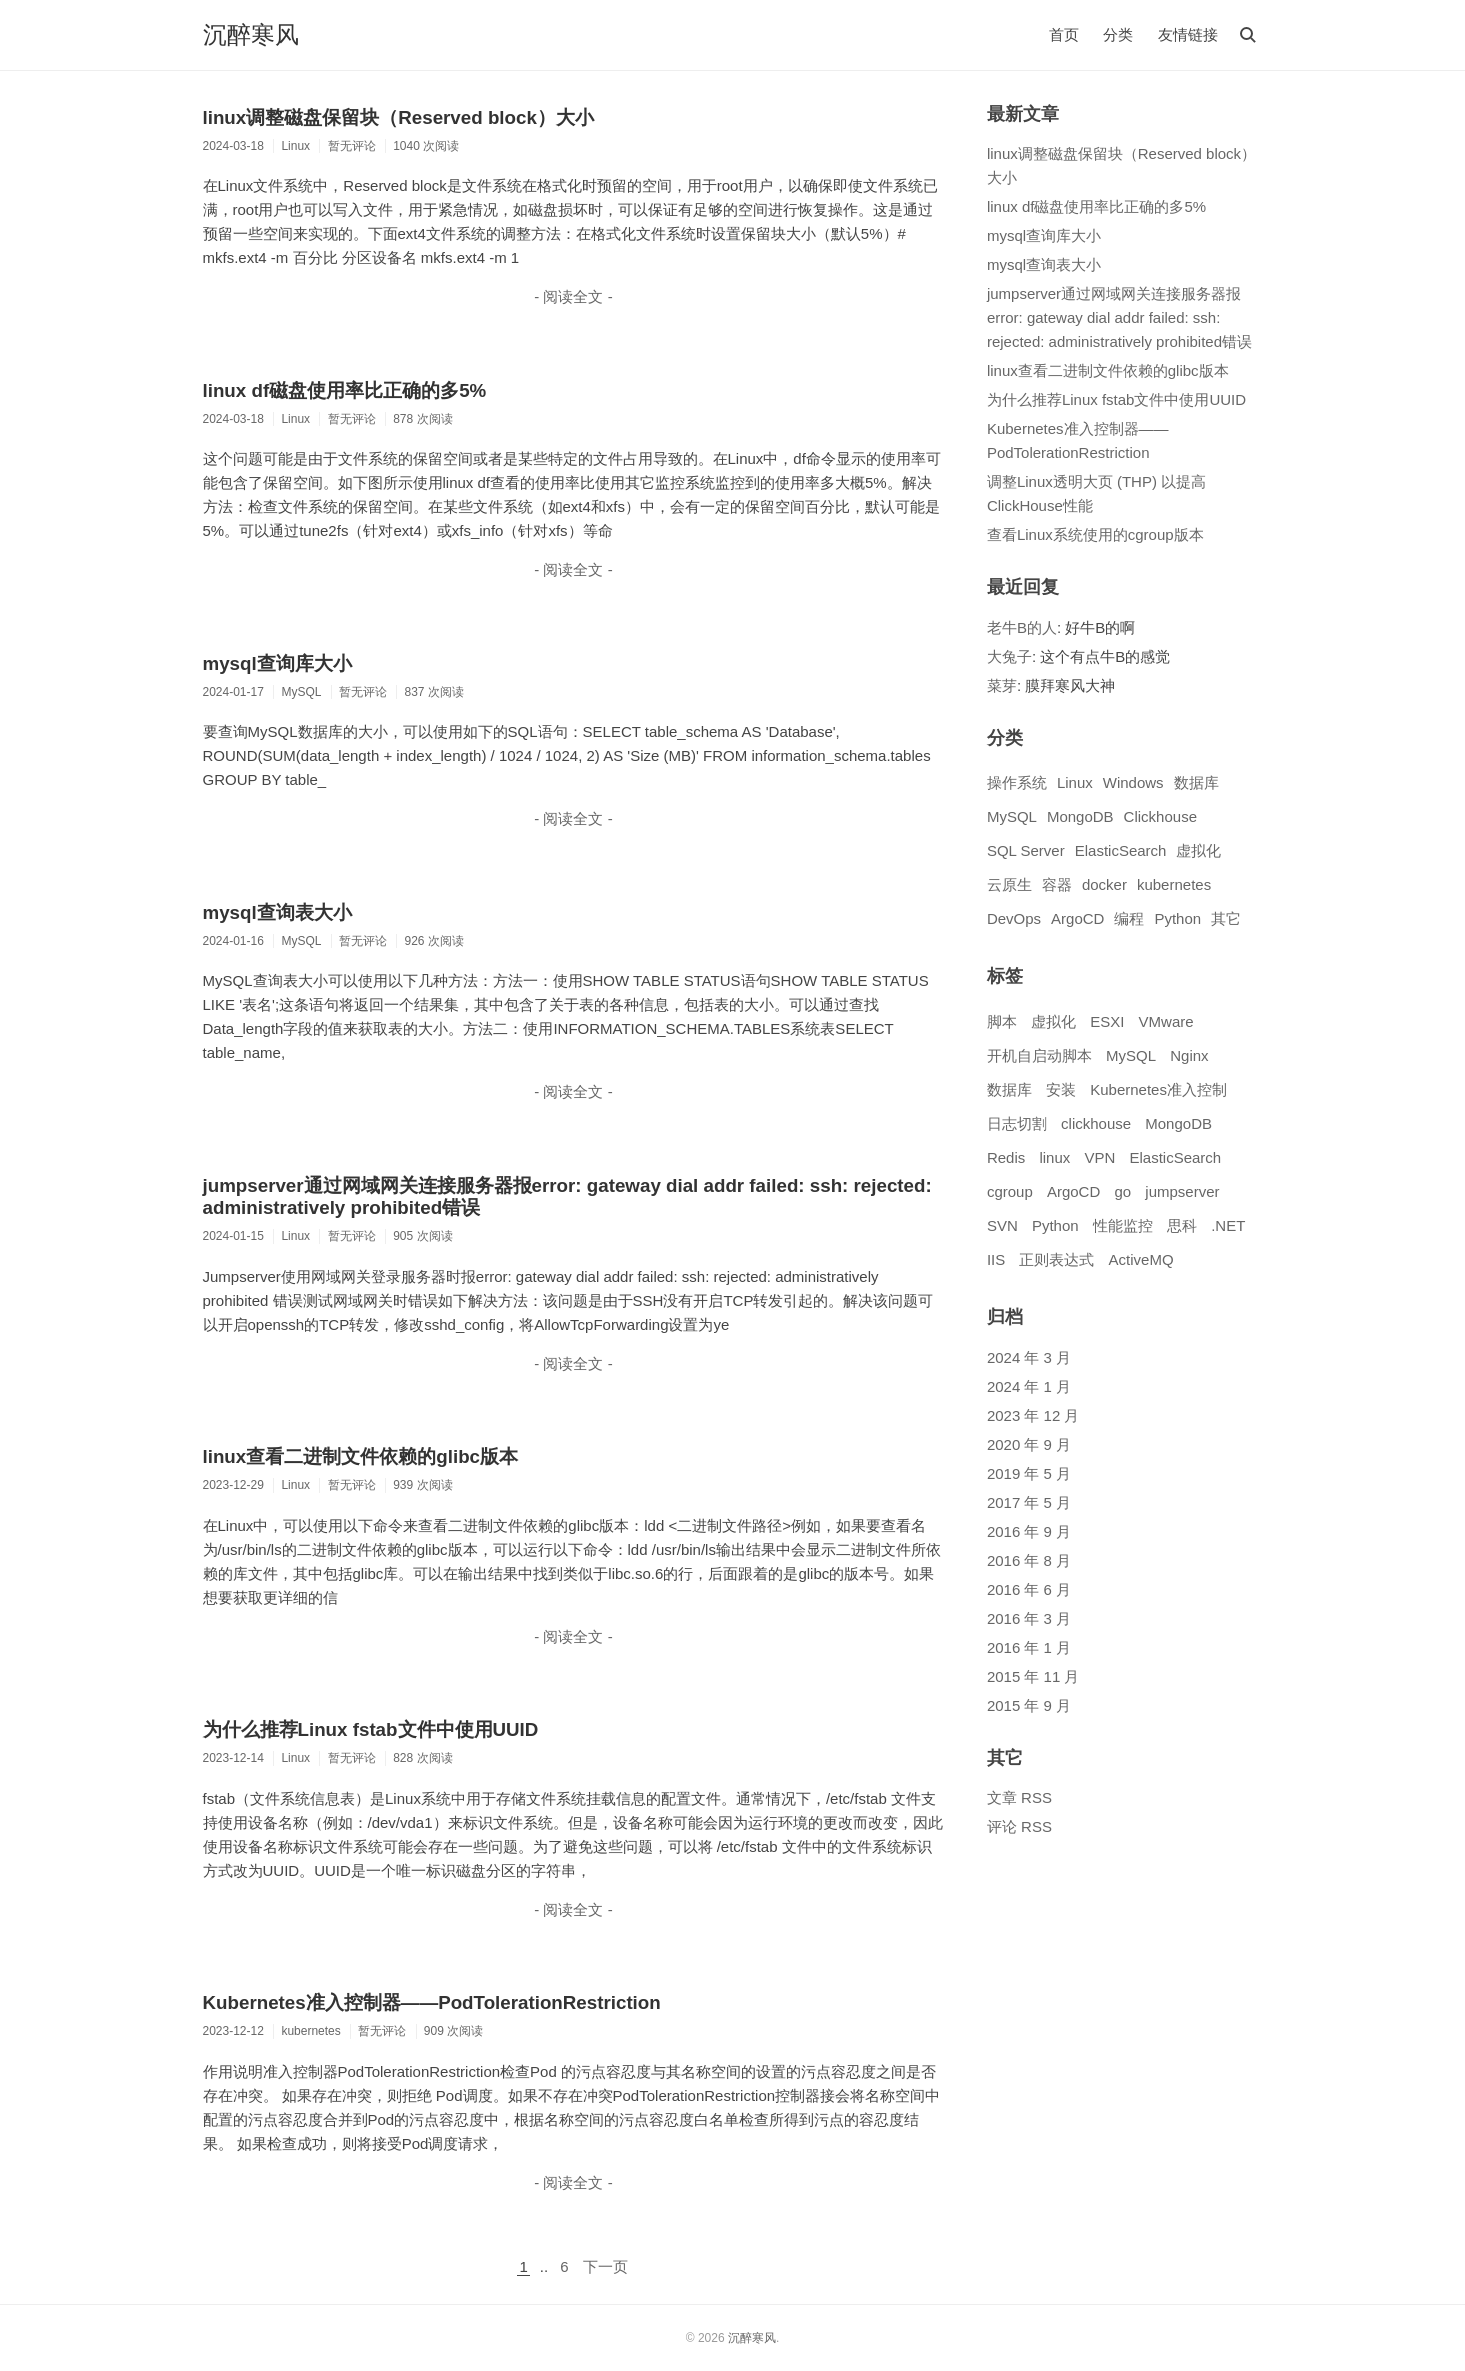  Describe the element at coordinates (1075, 782) in the screenshot. I see `Linux` at that location.